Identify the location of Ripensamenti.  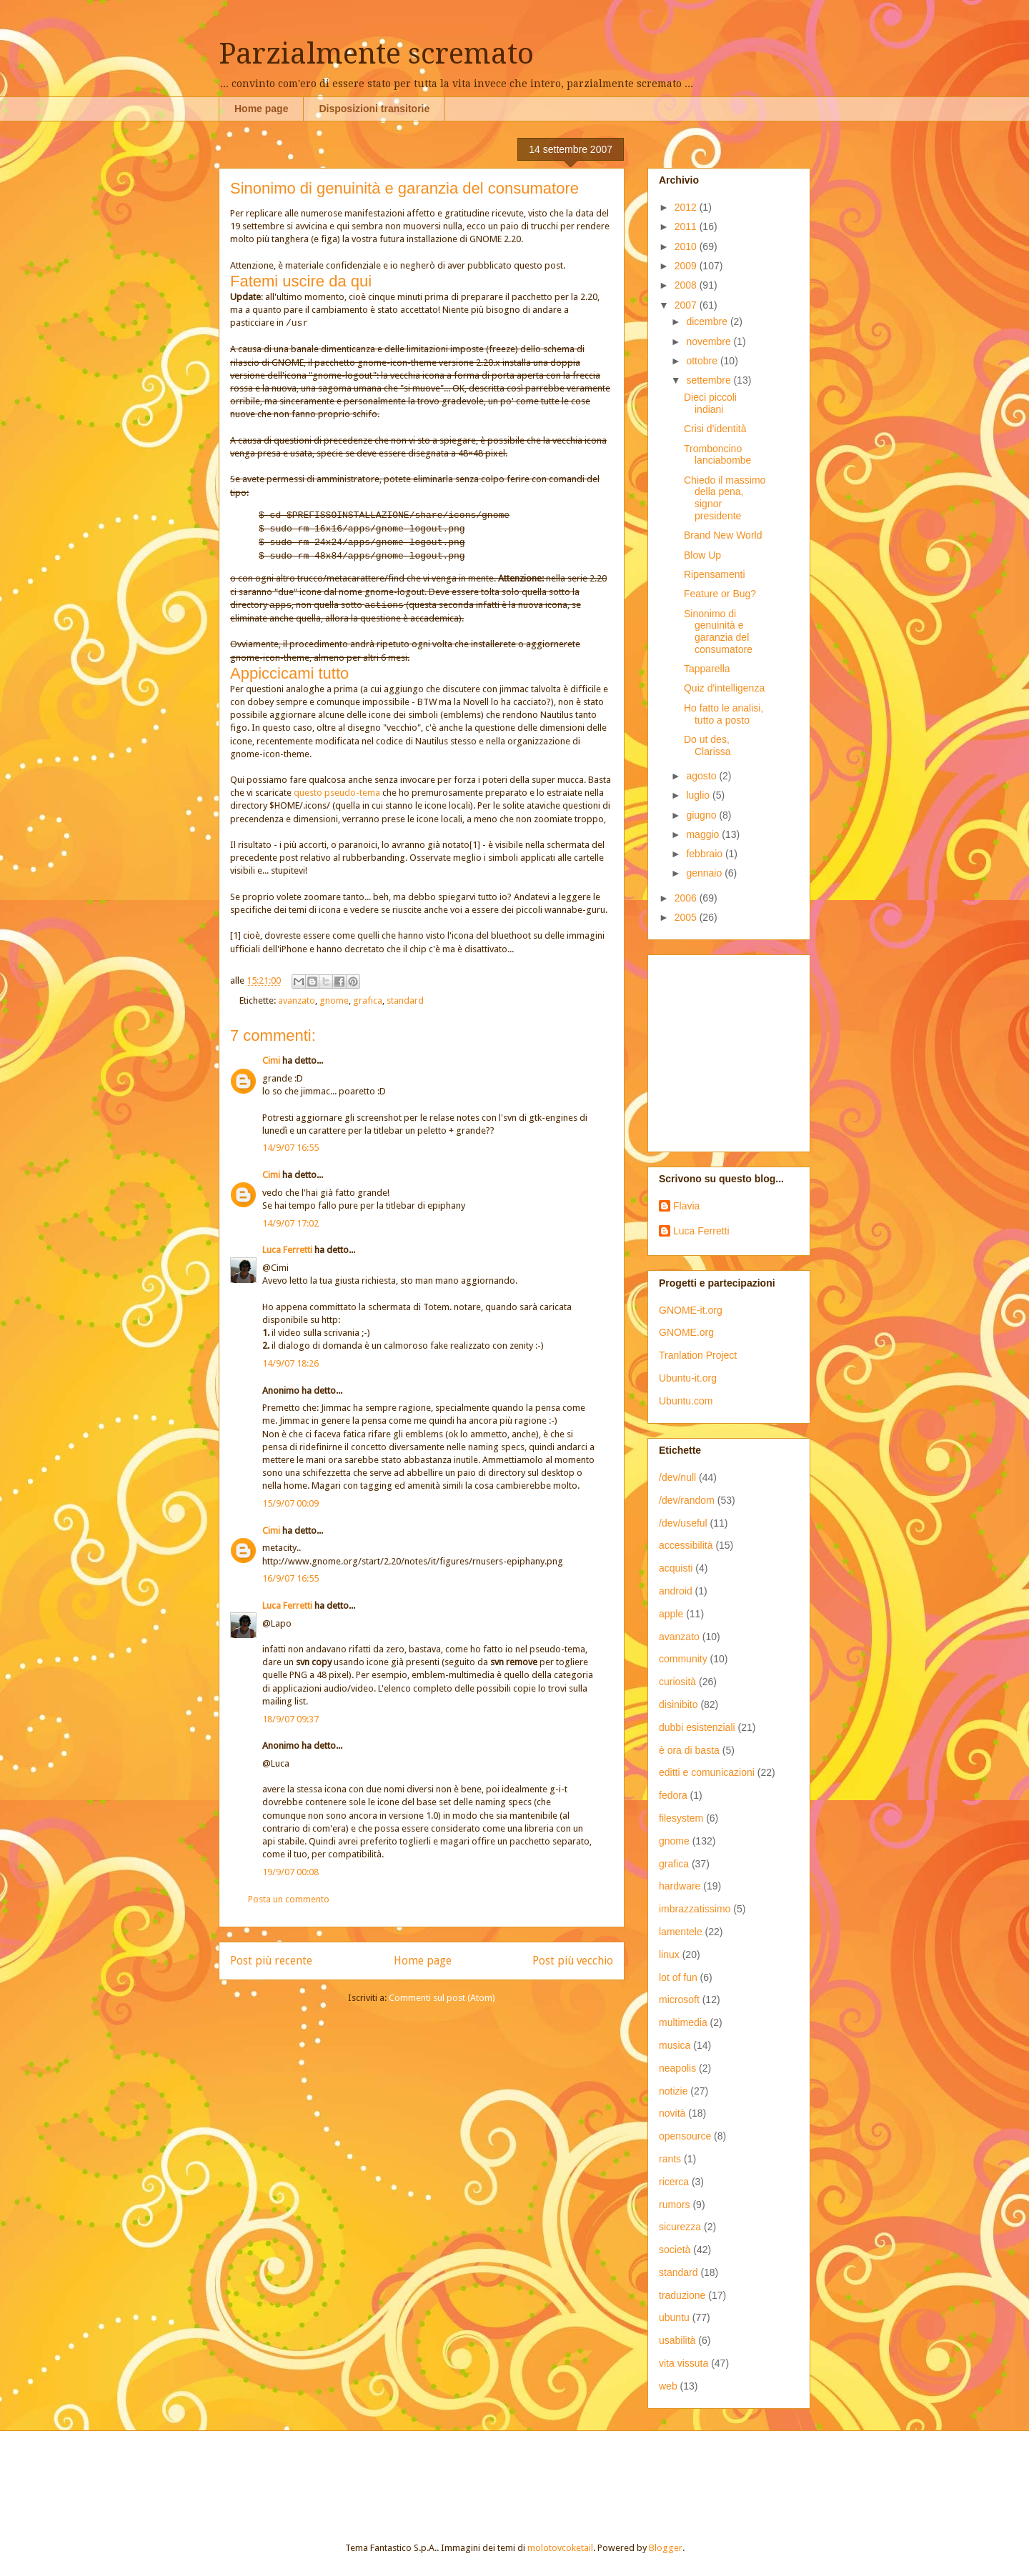
(714, 574).